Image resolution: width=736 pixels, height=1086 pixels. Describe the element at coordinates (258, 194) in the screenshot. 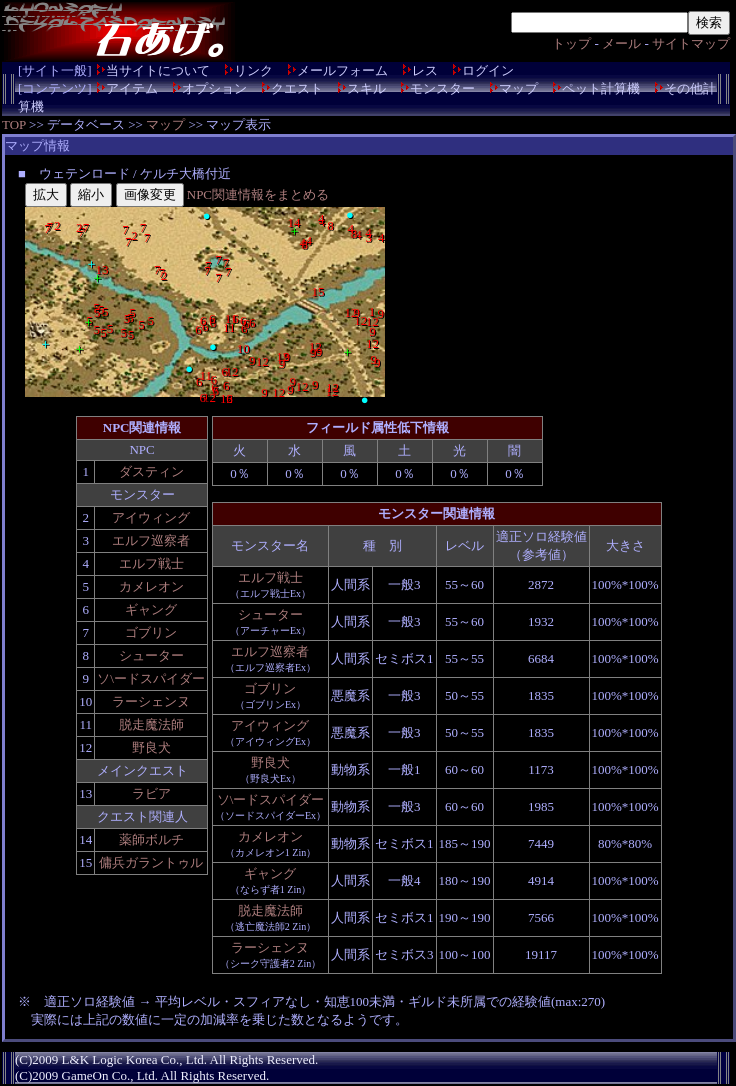

I see `NPC関連情報をまとめる` at that location.